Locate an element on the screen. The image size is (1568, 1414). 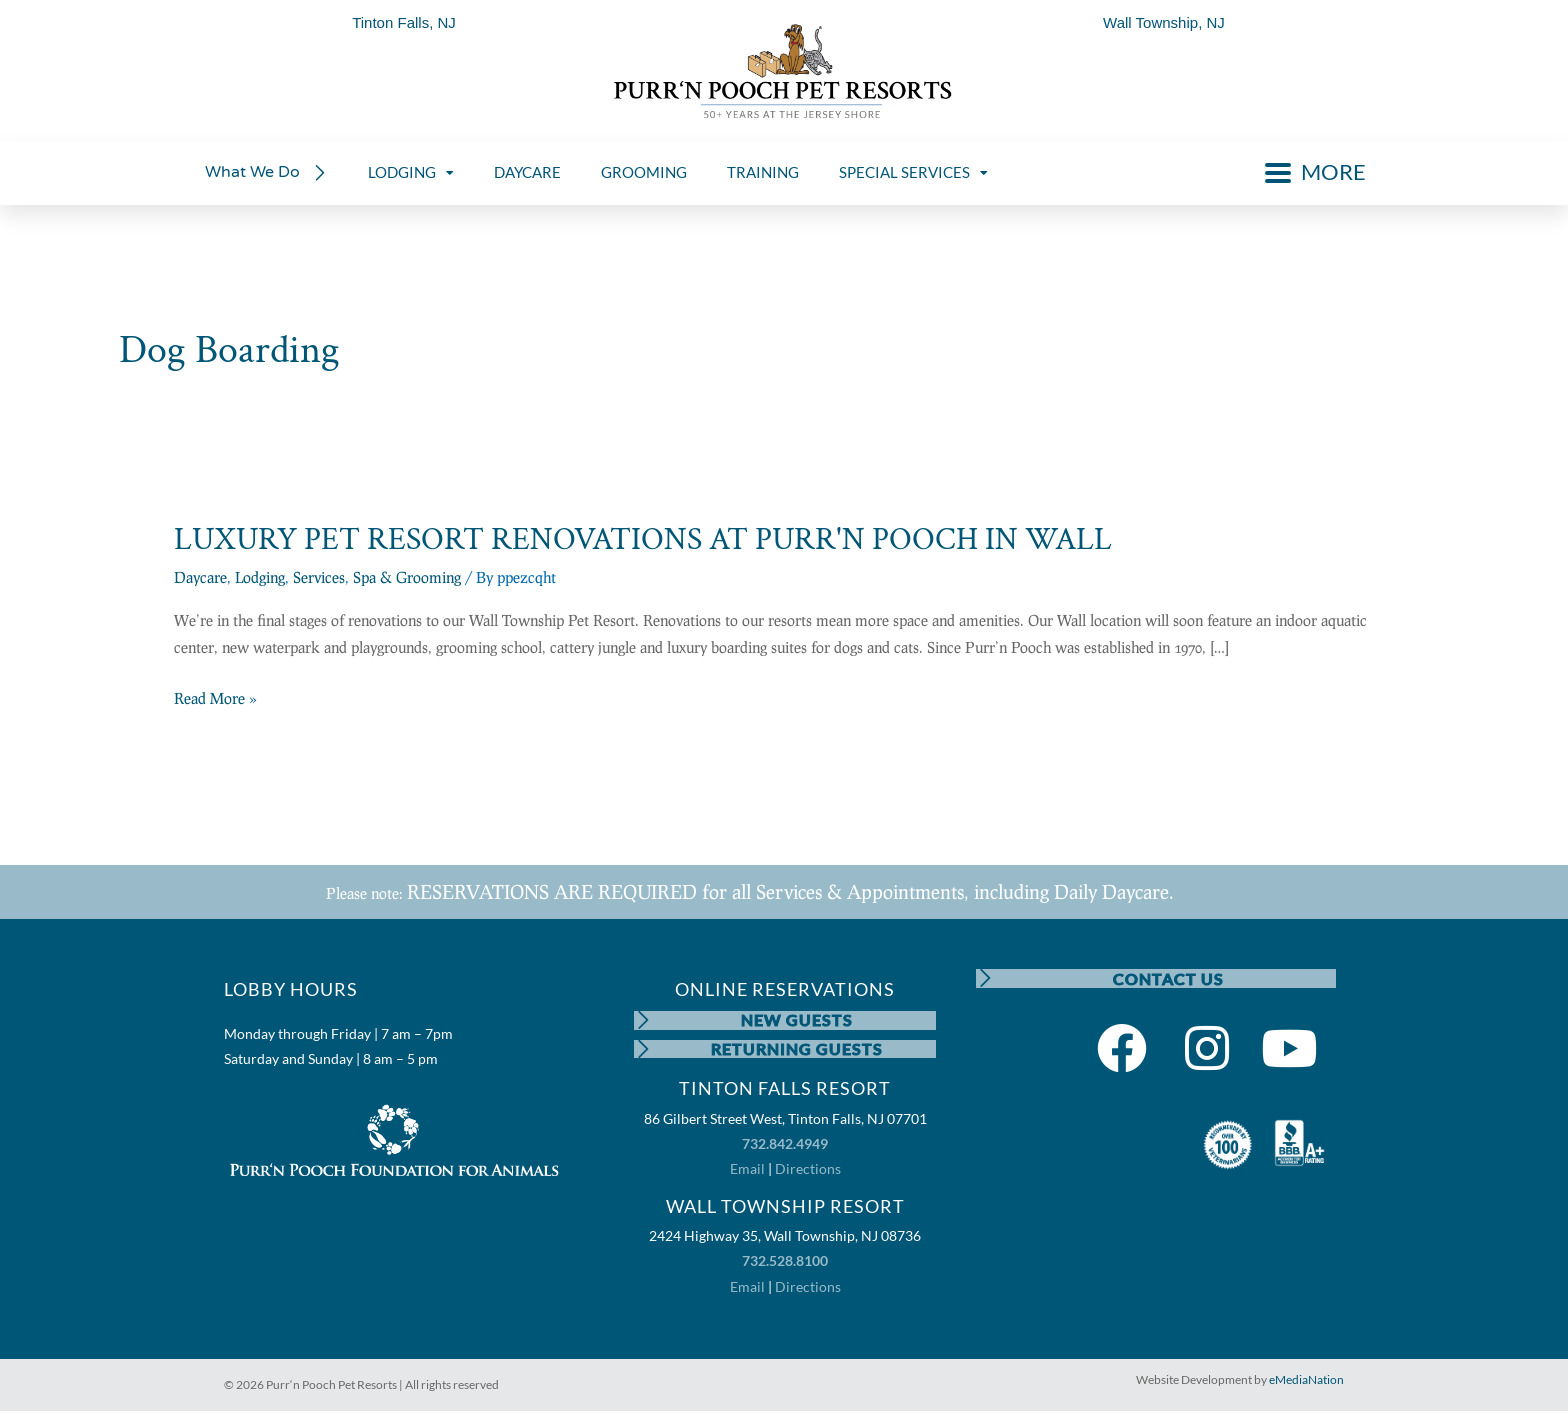
SPECIAL SERVICES [menuitem] is located at coordinates (913, 172).